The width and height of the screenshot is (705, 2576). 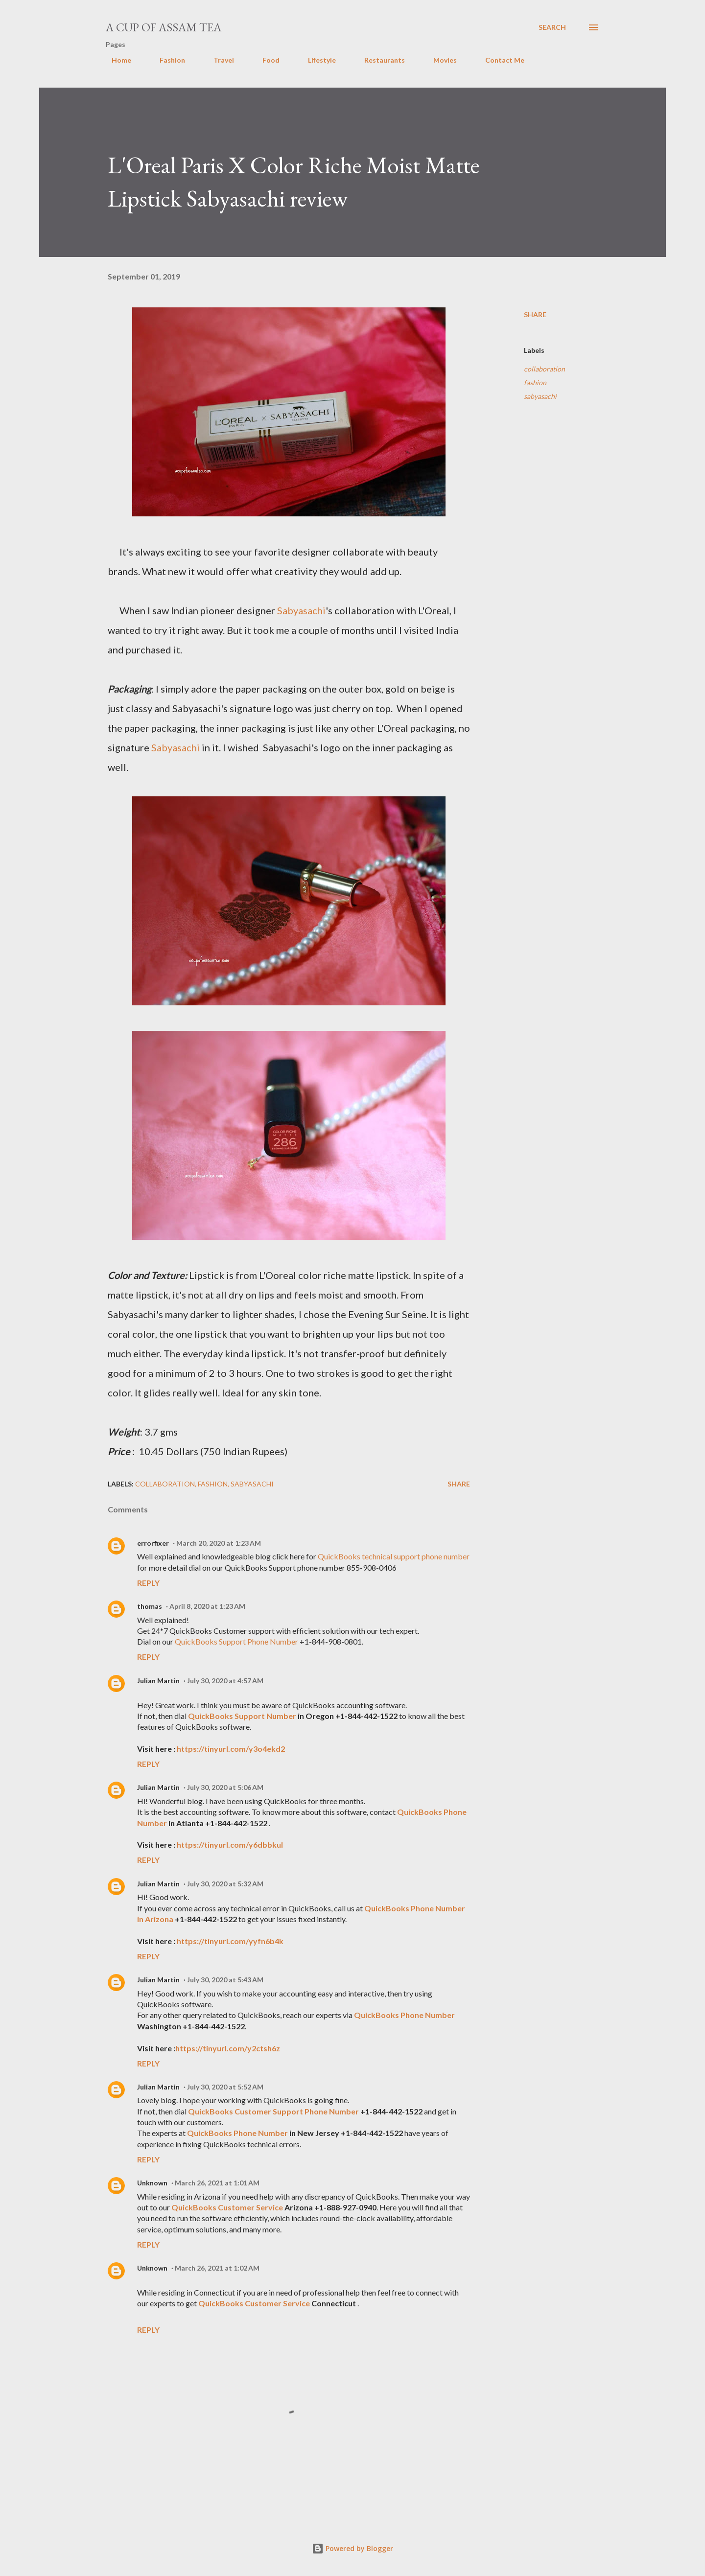 I want to click on July 30, 2020 at 5:06 AM, so click(x=225, y=1787).